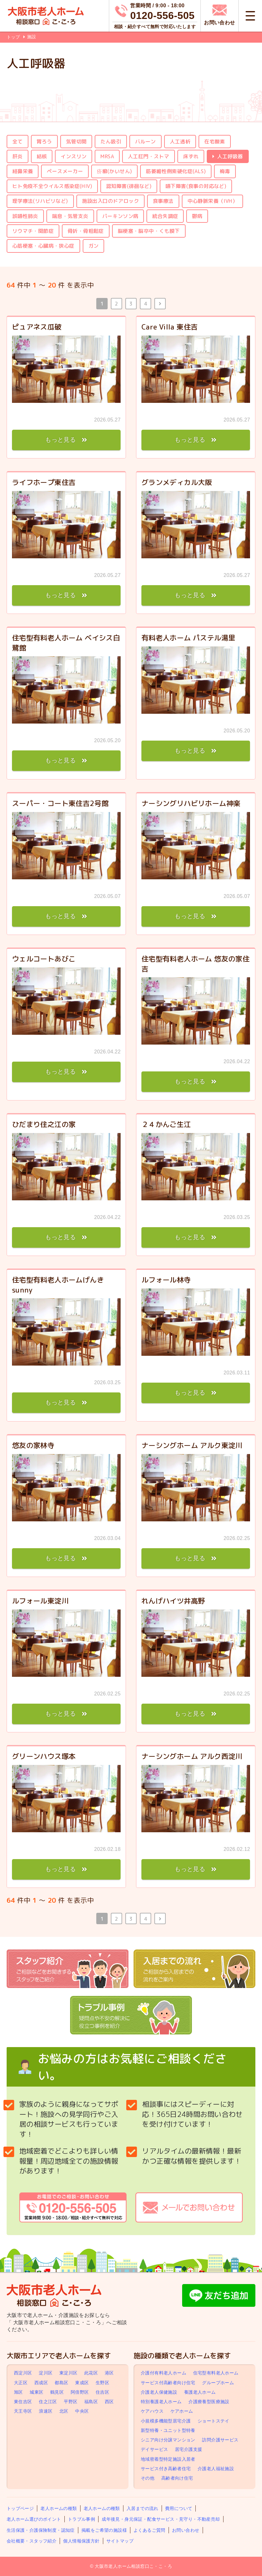 Image resolution: width=262 pixels, height=2576 pixels. Describe the element at coordinates (43, 245) in the screenshot. I see `心筋梗塞・心臓病・狭心症` at that location.